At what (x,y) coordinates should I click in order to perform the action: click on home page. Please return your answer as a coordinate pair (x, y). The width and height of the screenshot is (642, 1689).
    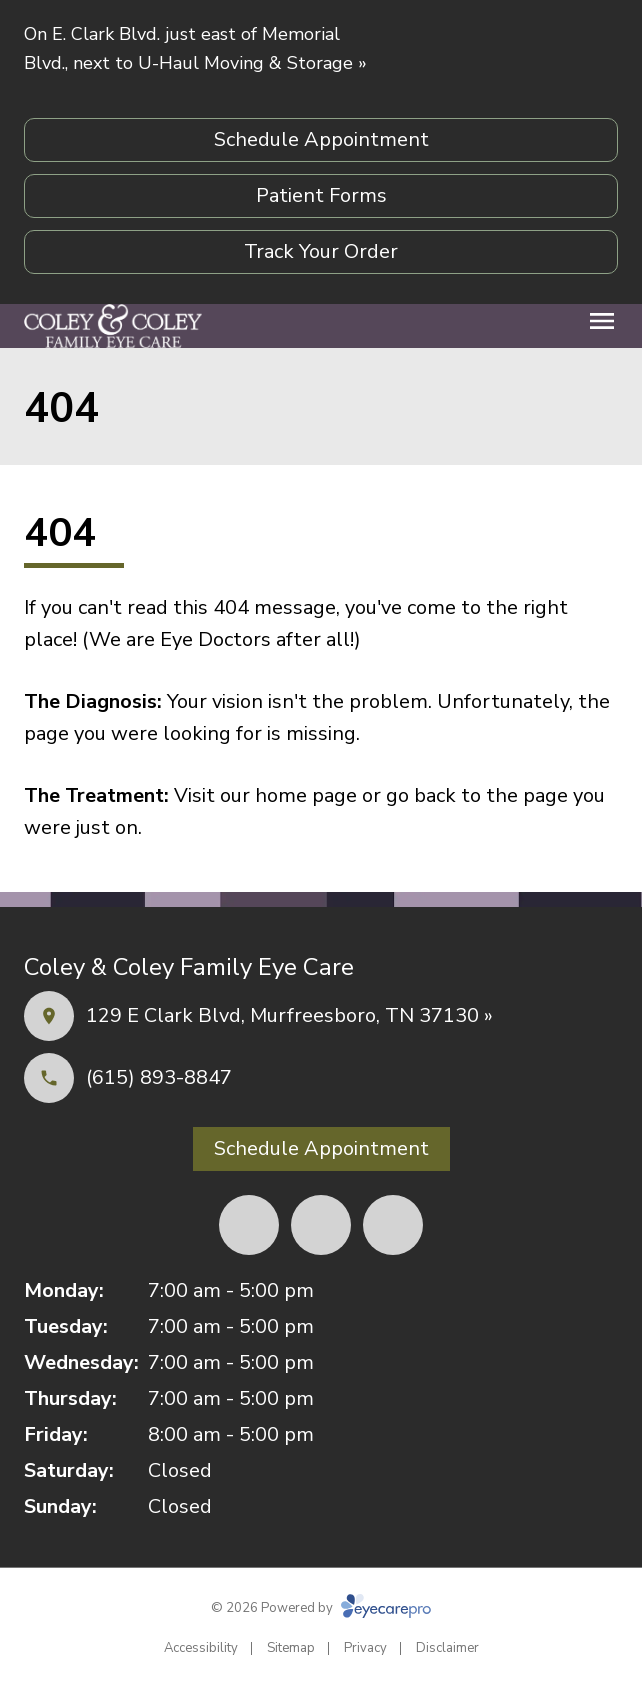
    Looking at the image, I should click on (306, 795).